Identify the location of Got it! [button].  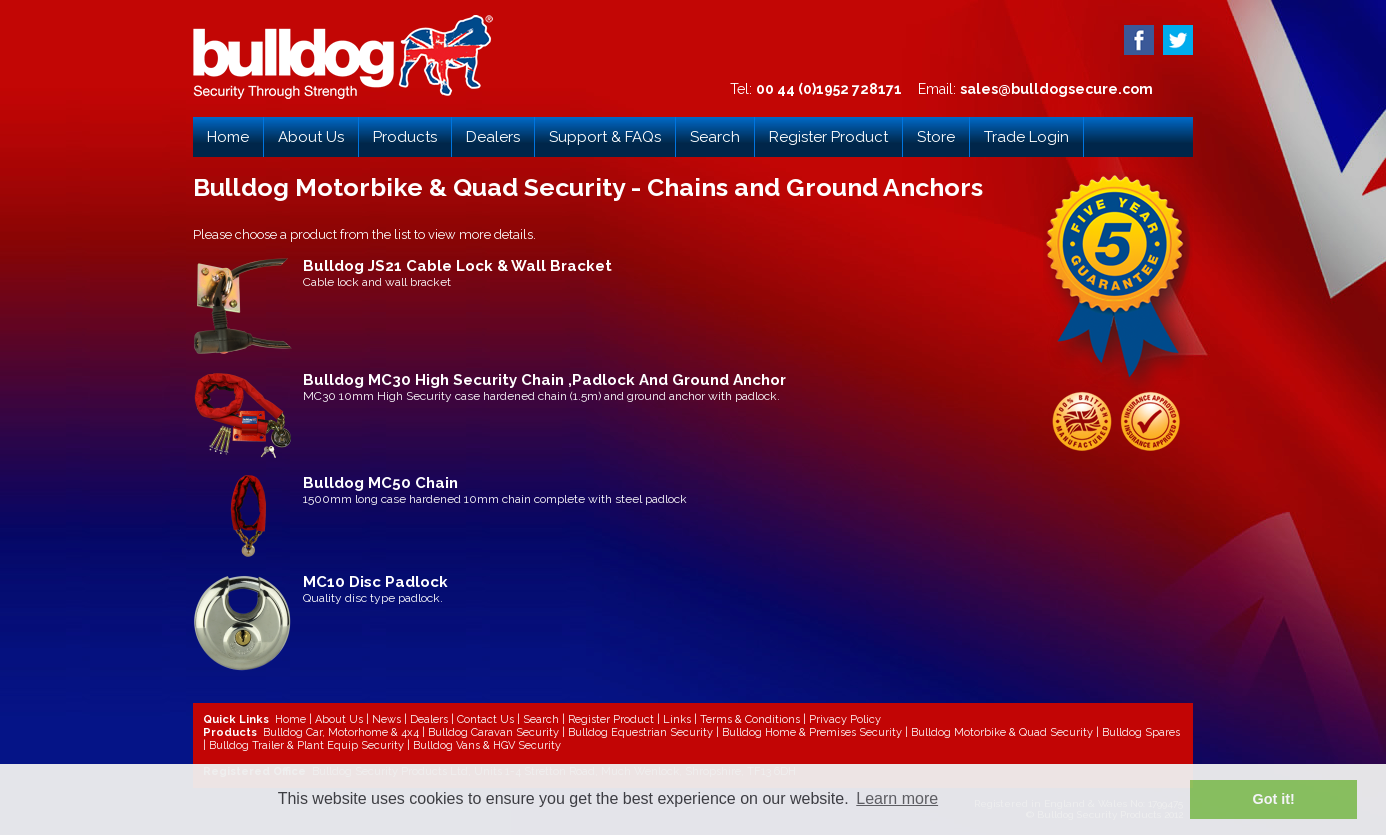
(1274, 799).